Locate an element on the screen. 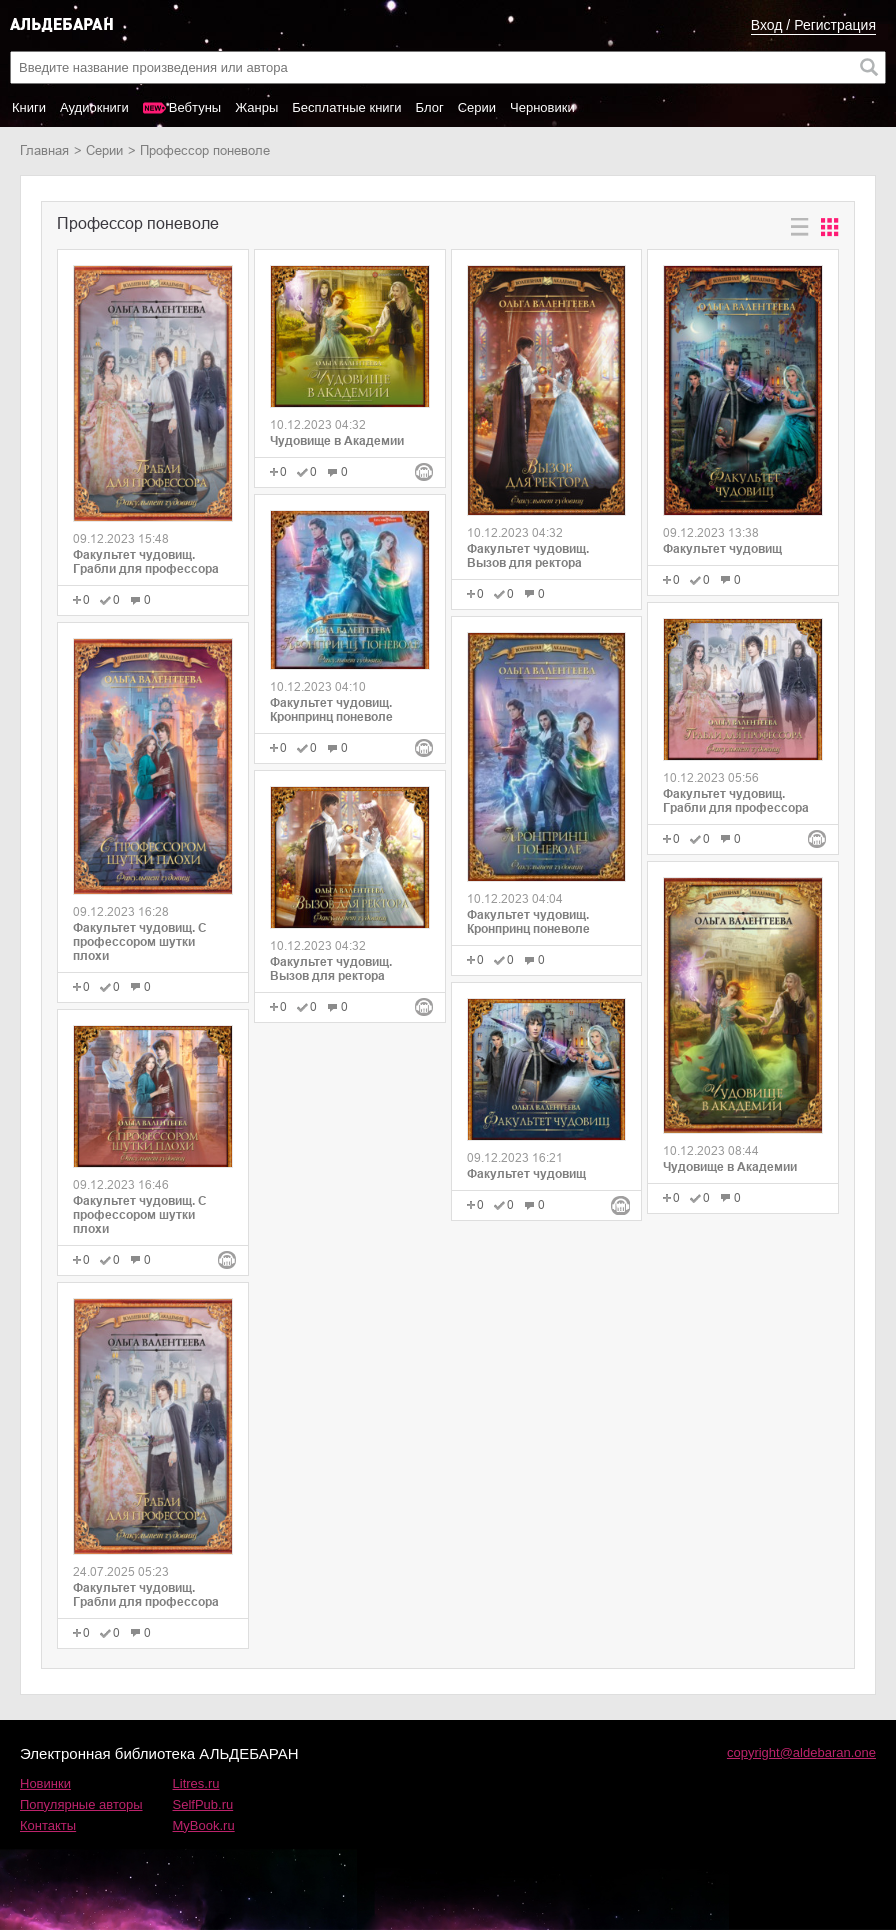 Image resolution: width=896 pixels, height=1930 pixels. Факультет чудовищ. Грабли для профессора is located at coordinates (146, 562).